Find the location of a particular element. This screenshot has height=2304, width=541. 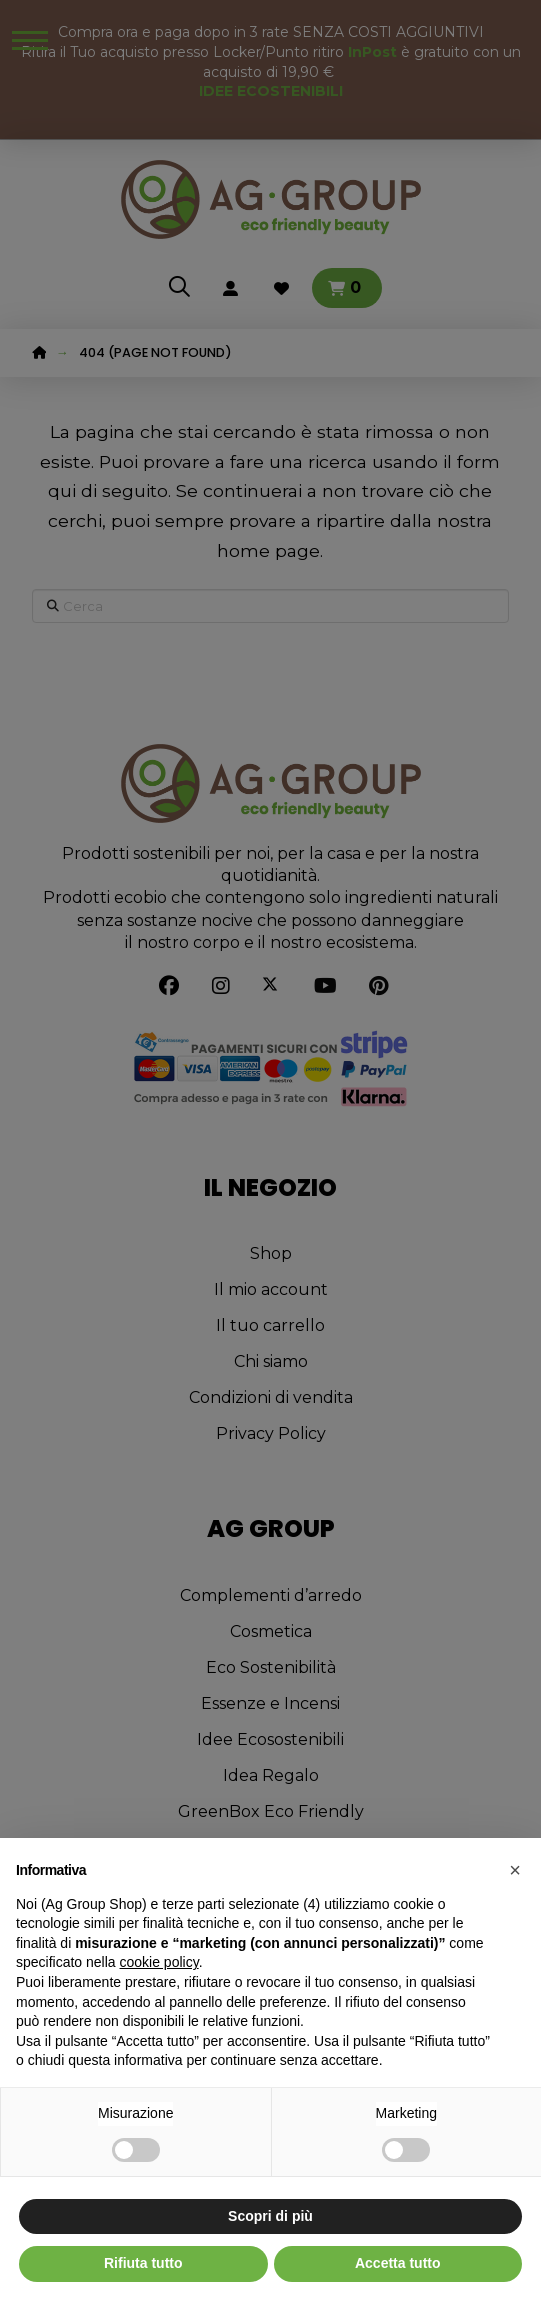

cookie policy [button] is located at coordinates (159, 1962).